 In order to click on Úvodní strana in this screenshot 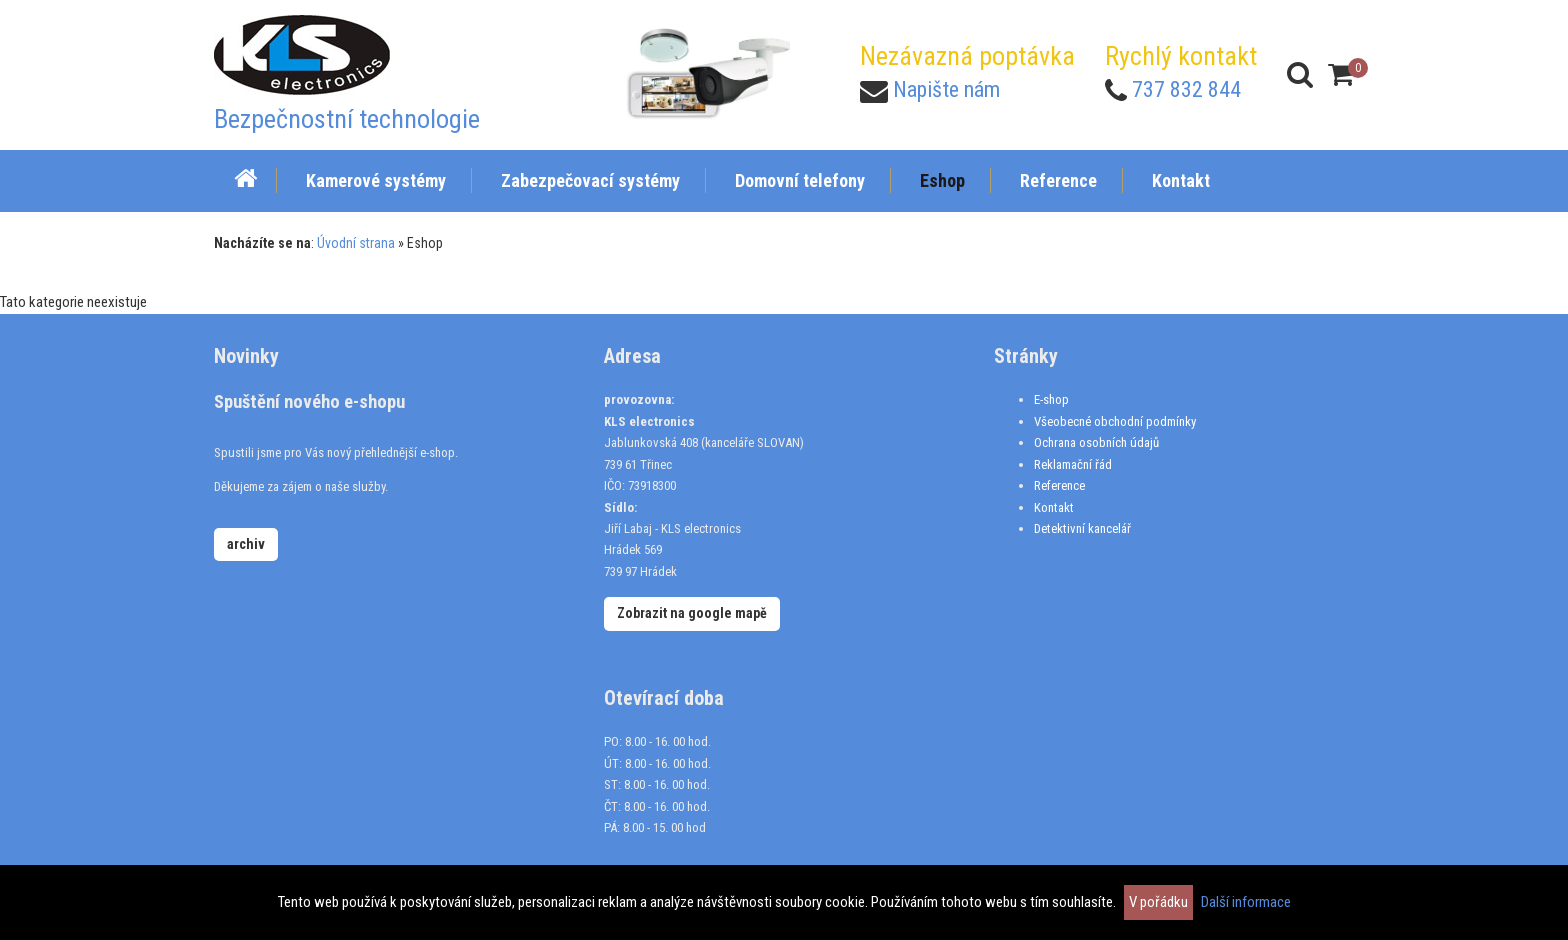, I will do `click(356, 243)`.